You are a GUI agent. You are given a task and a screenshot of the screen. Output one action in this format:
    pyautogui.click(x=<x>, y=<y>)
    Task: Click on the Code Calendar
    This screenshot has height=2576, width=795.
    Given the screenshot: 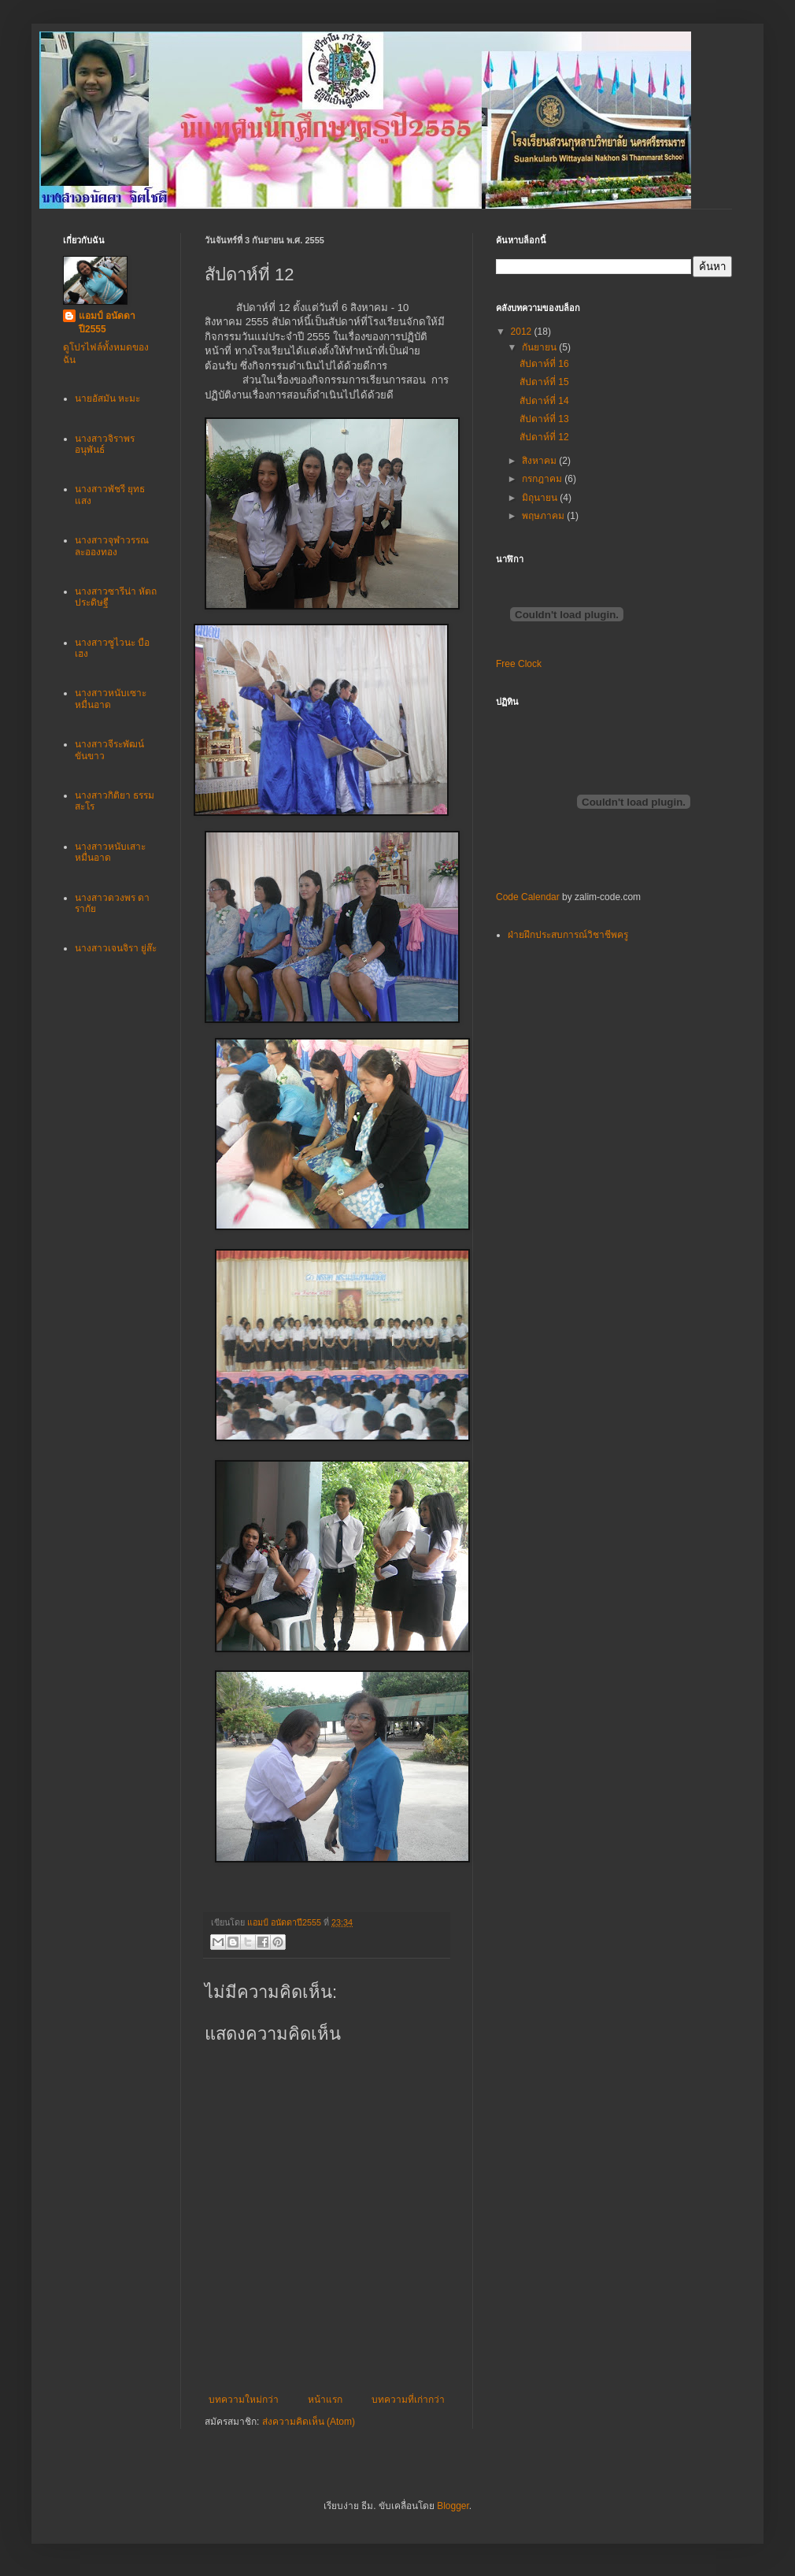 What is the action you would take?
    pyautogui.click(x=528, y=897)
    